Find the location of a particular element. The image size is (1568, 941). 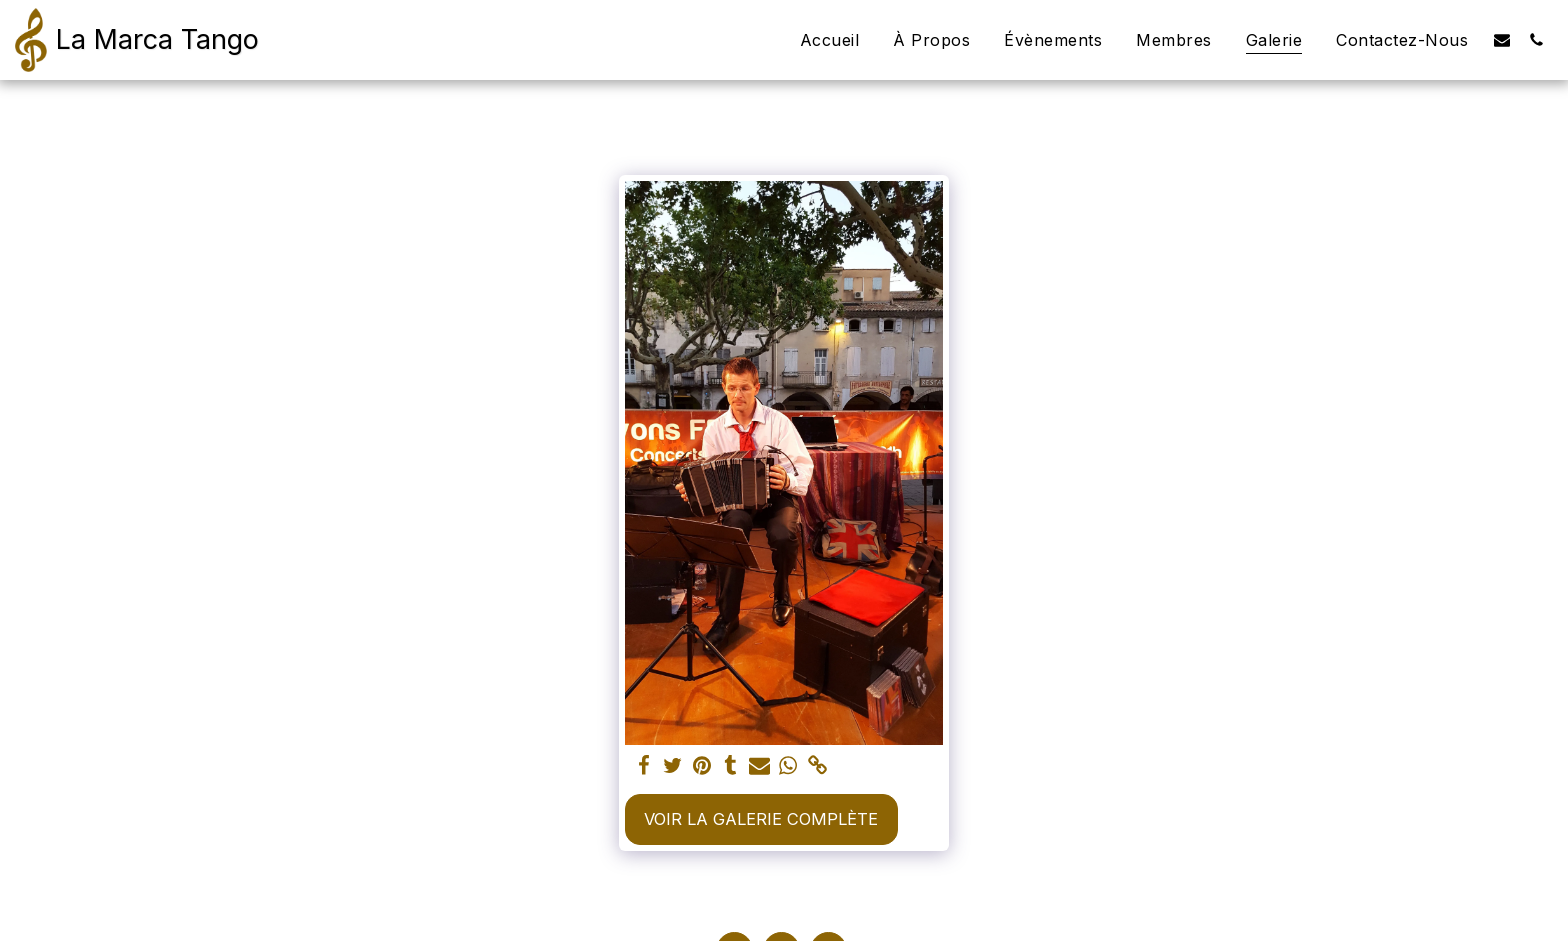

[button] is located at coordinates (1502, 39).